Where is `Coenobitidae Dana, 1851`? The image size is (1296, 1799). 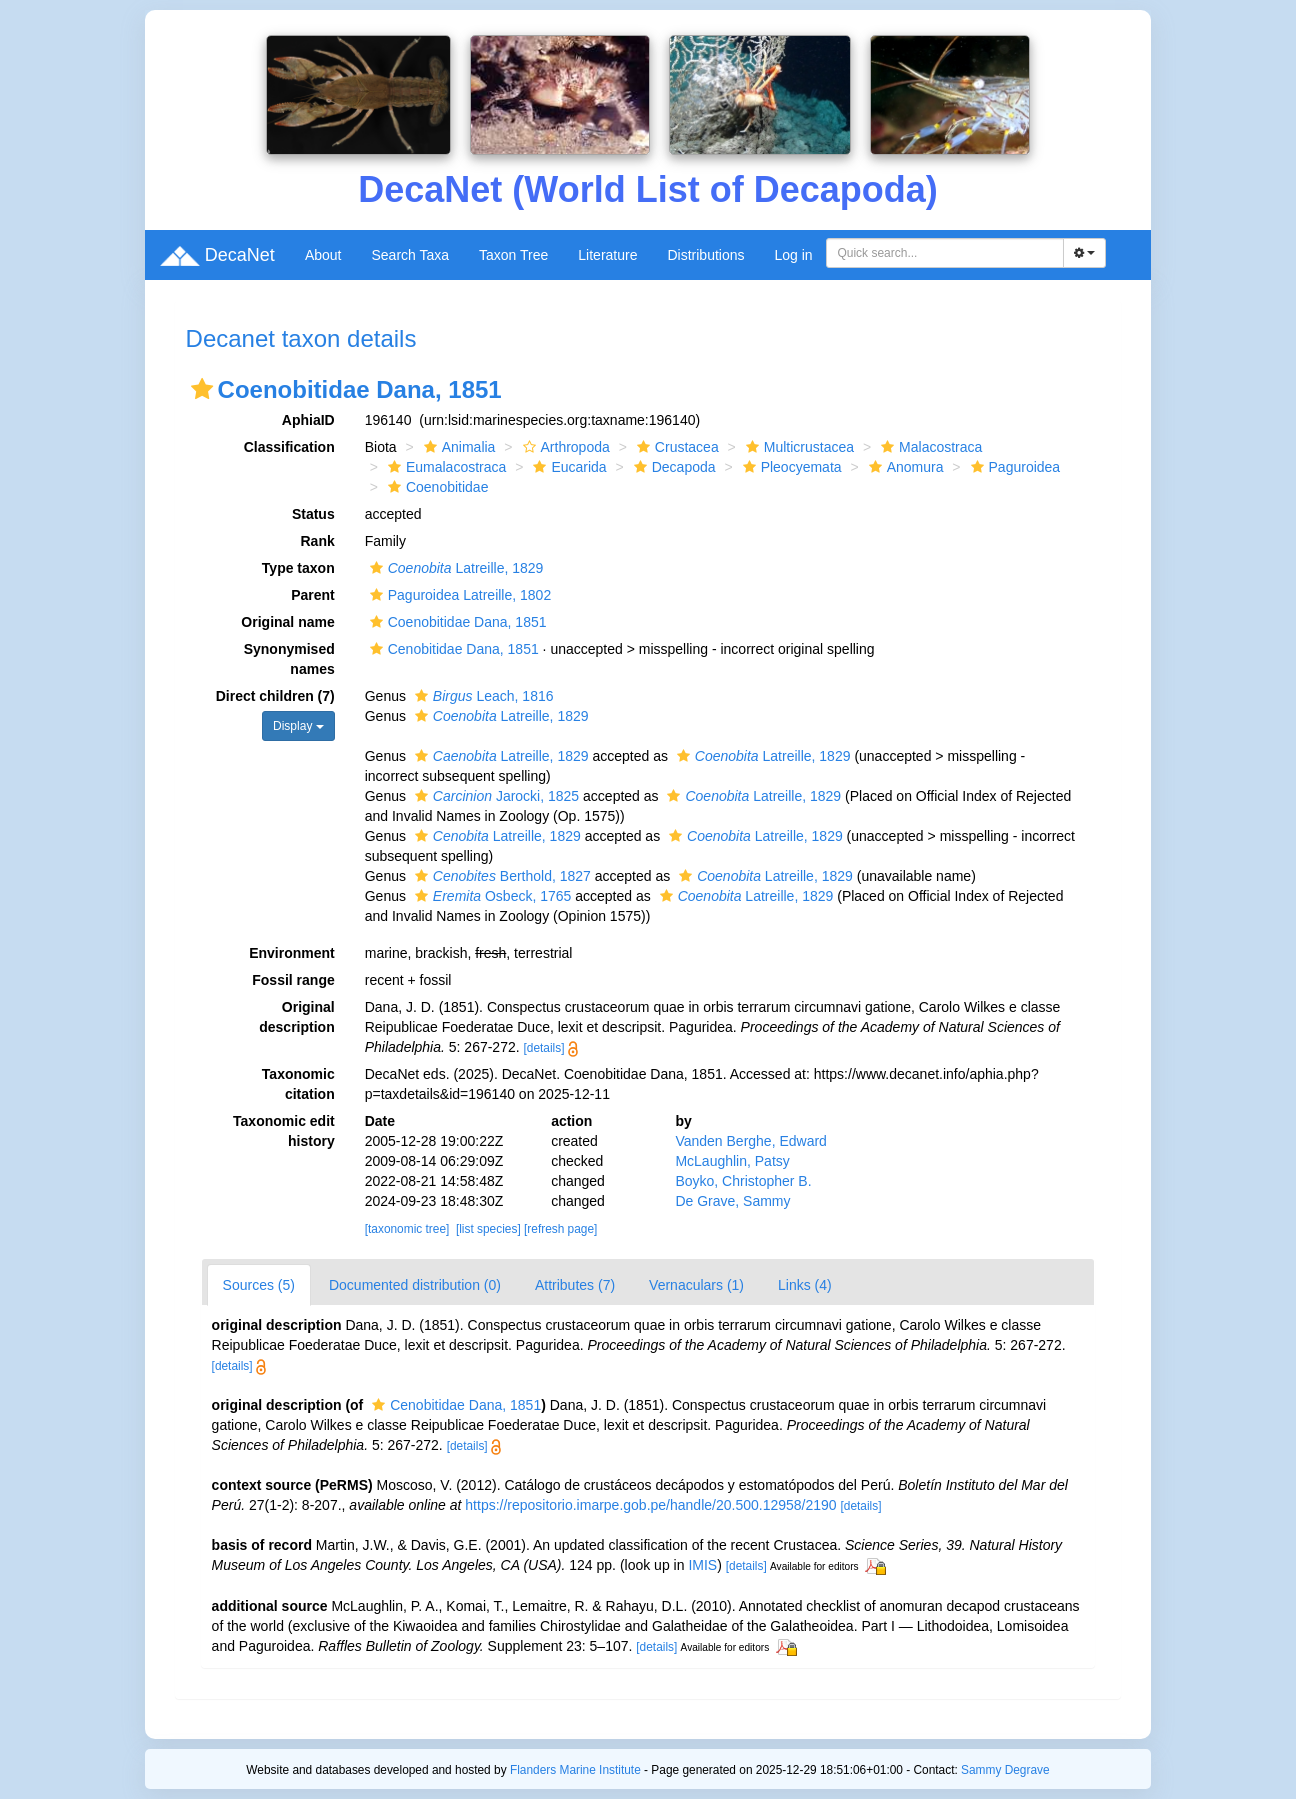 Coenobitidae Dana, 1851 is located at coordinates (456, 622).